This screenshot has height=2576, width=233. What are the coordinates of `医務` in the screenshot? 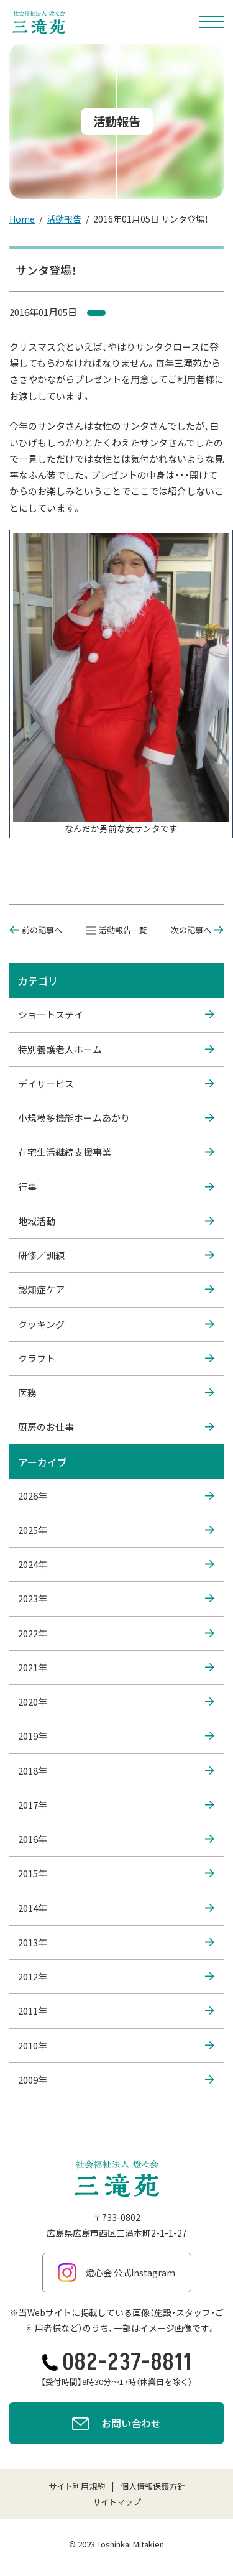 It's located at (116, 1393).